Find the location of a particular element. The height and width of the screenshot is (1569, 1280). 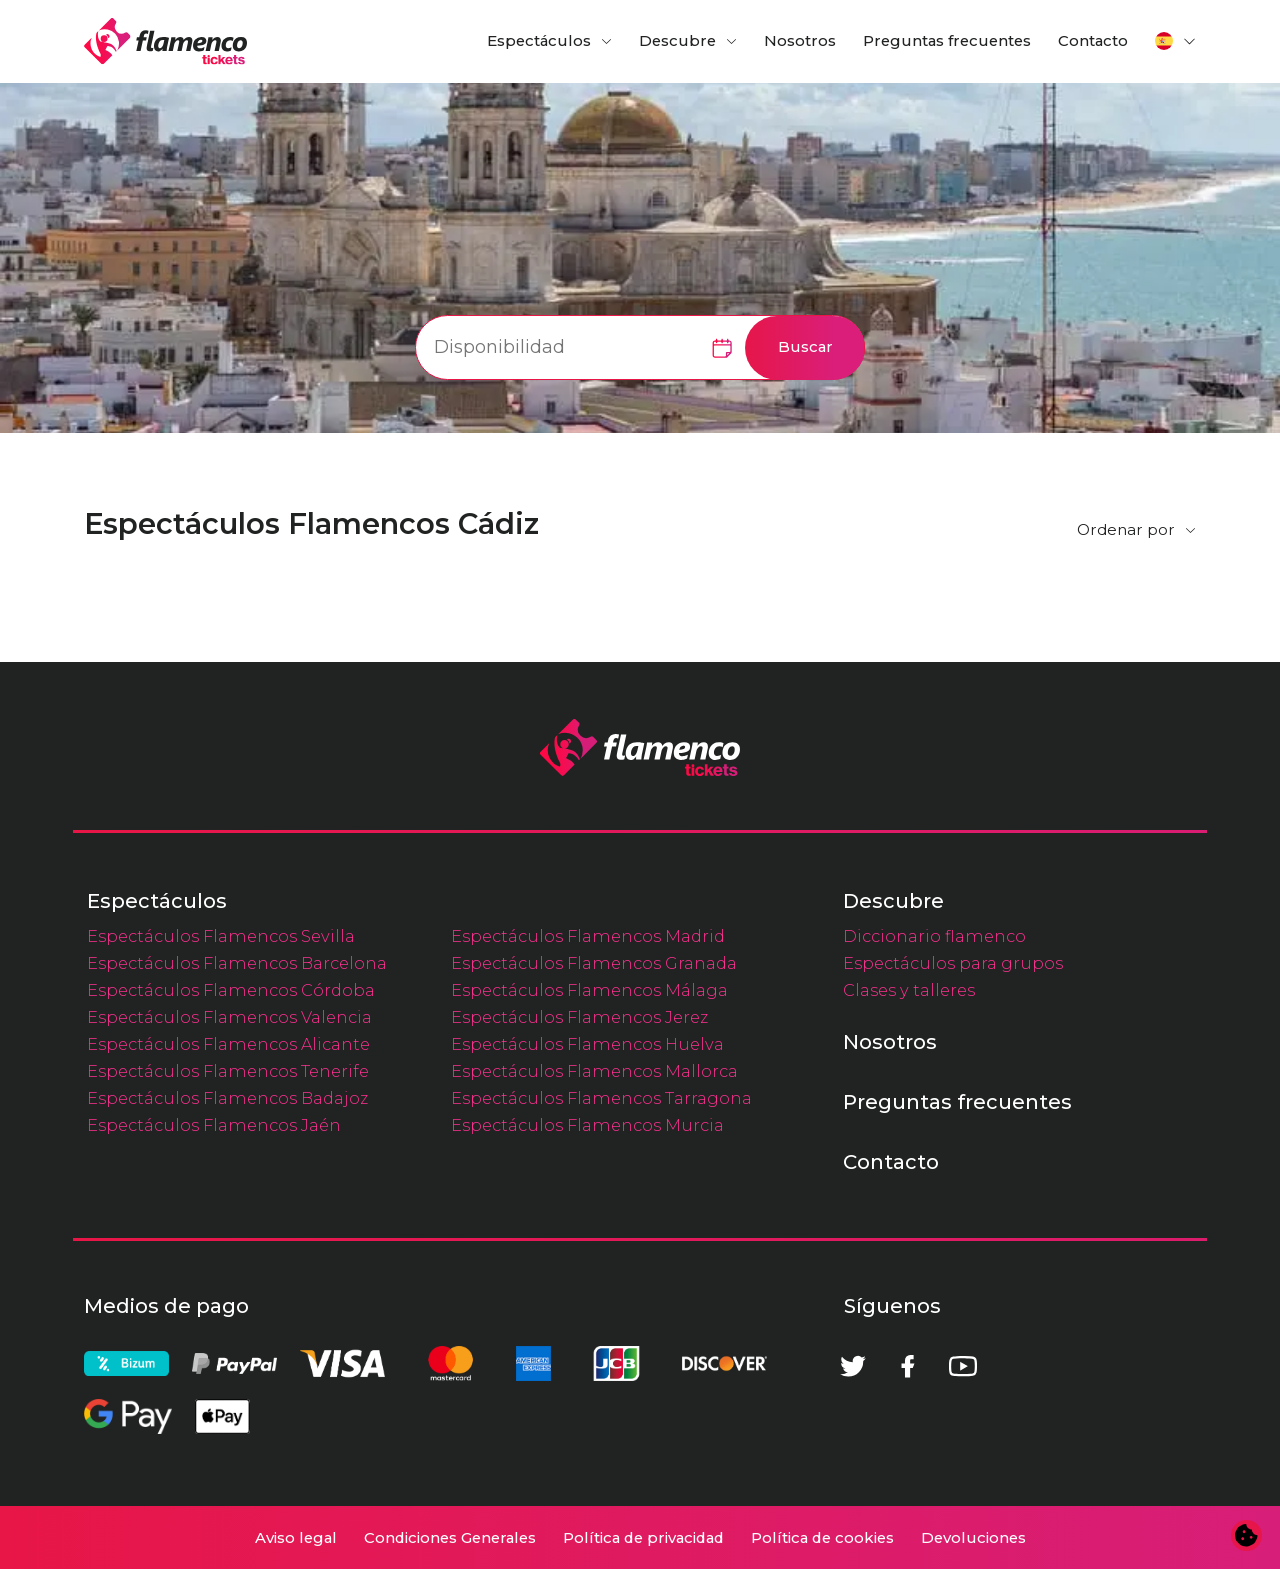

Espectáculos Flamencos Mallorca is located at coordinates (594, 1071).